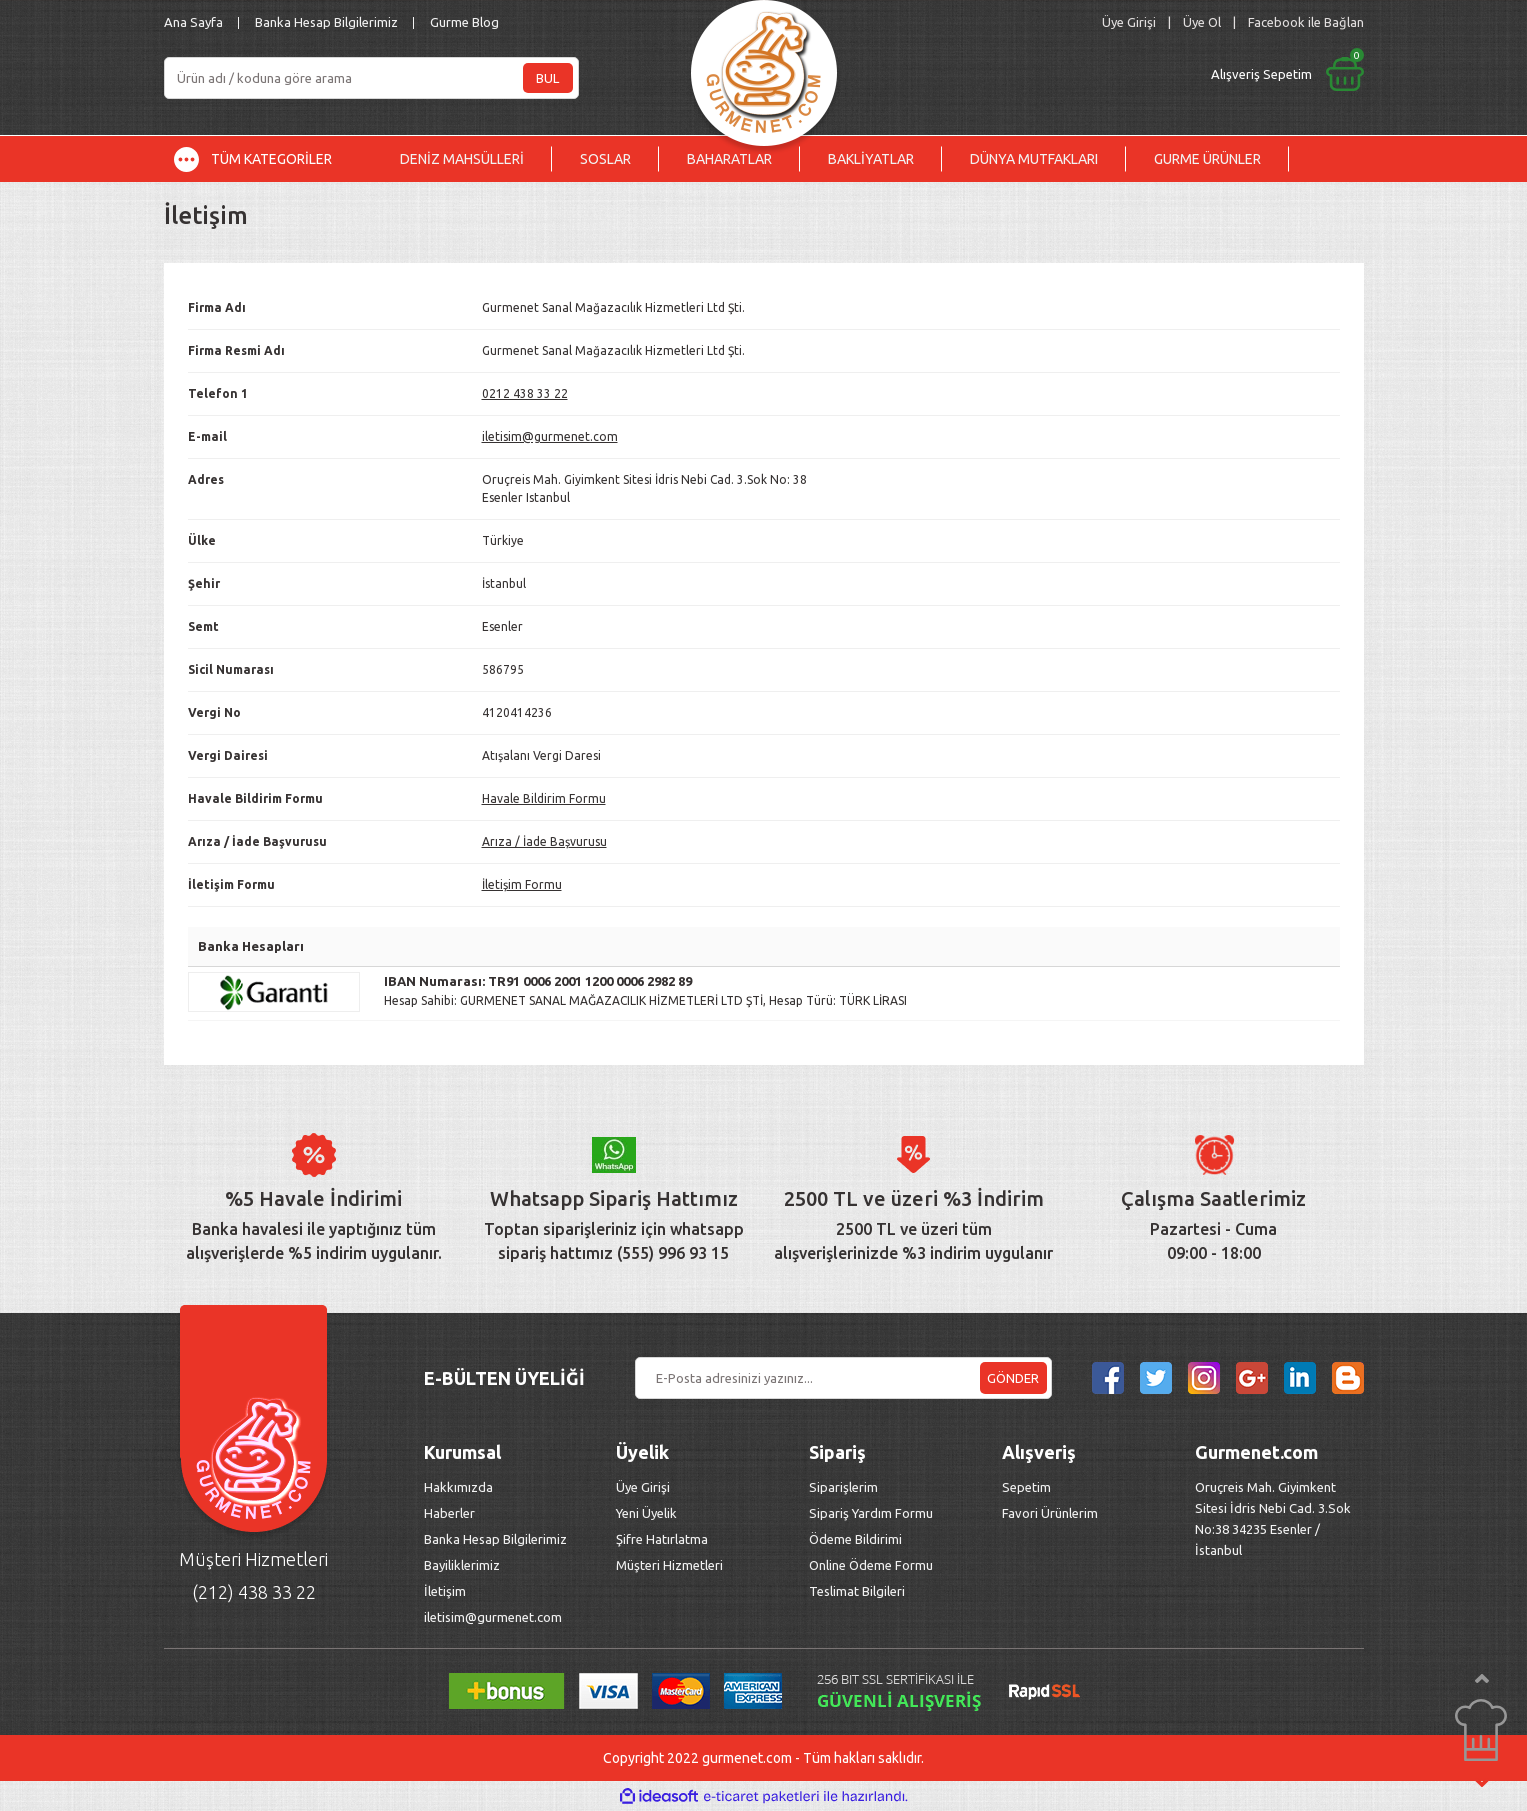 Image resolution: width=1527 pixels, height=1811 pixels. Describe the element at coordinates (522, 884) in the screenshot. I see `İletişim Formu` at that location.